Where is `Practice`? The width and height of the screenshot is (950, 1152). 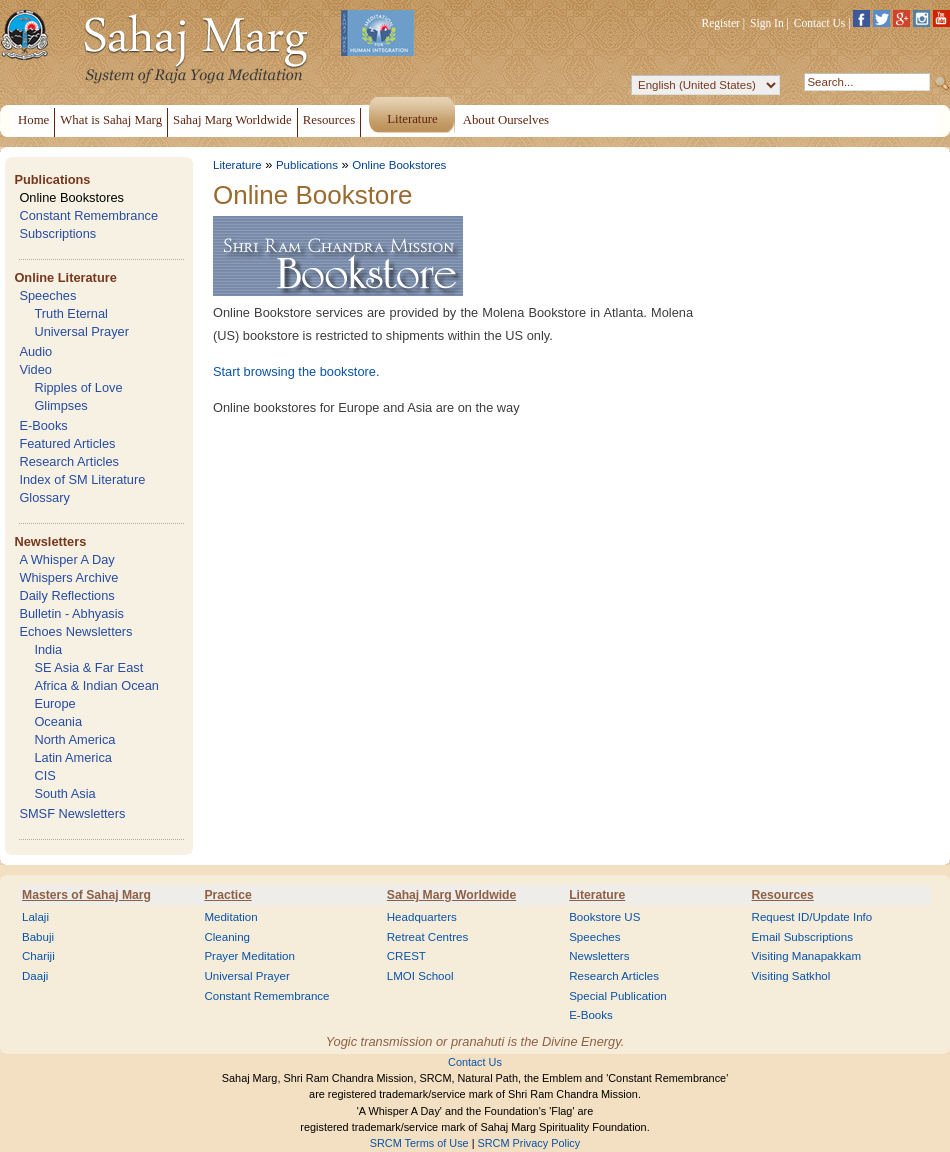
Practice is located at coordinates (227, 895).